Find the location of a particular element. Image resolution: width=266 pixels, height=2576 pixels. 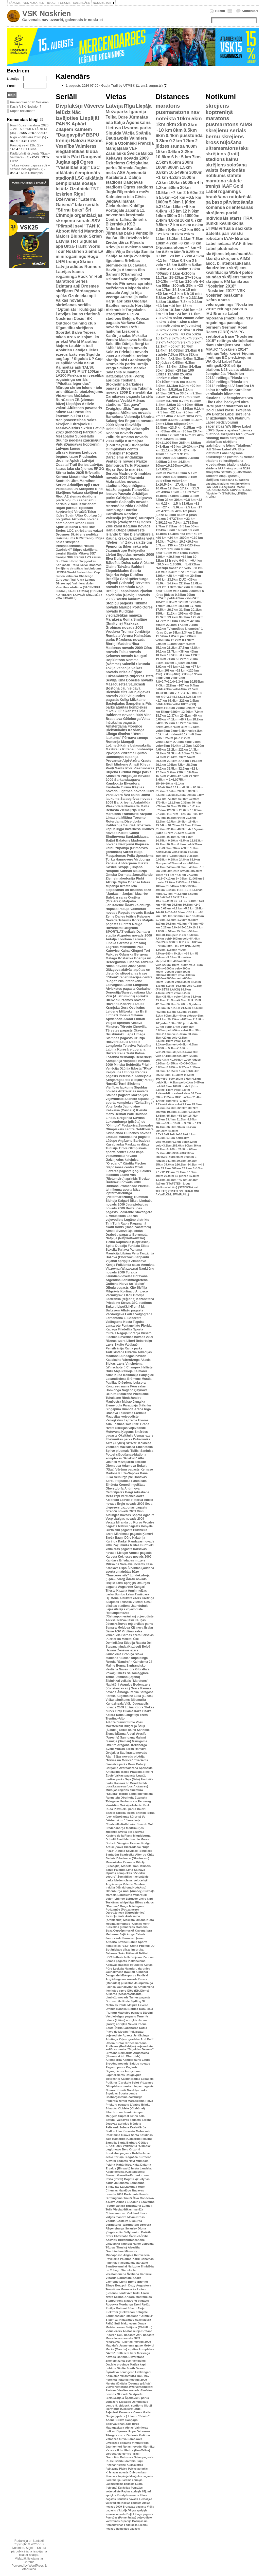

Rock 'n' Roll Marathon Series is located at coordinates (79, 278).